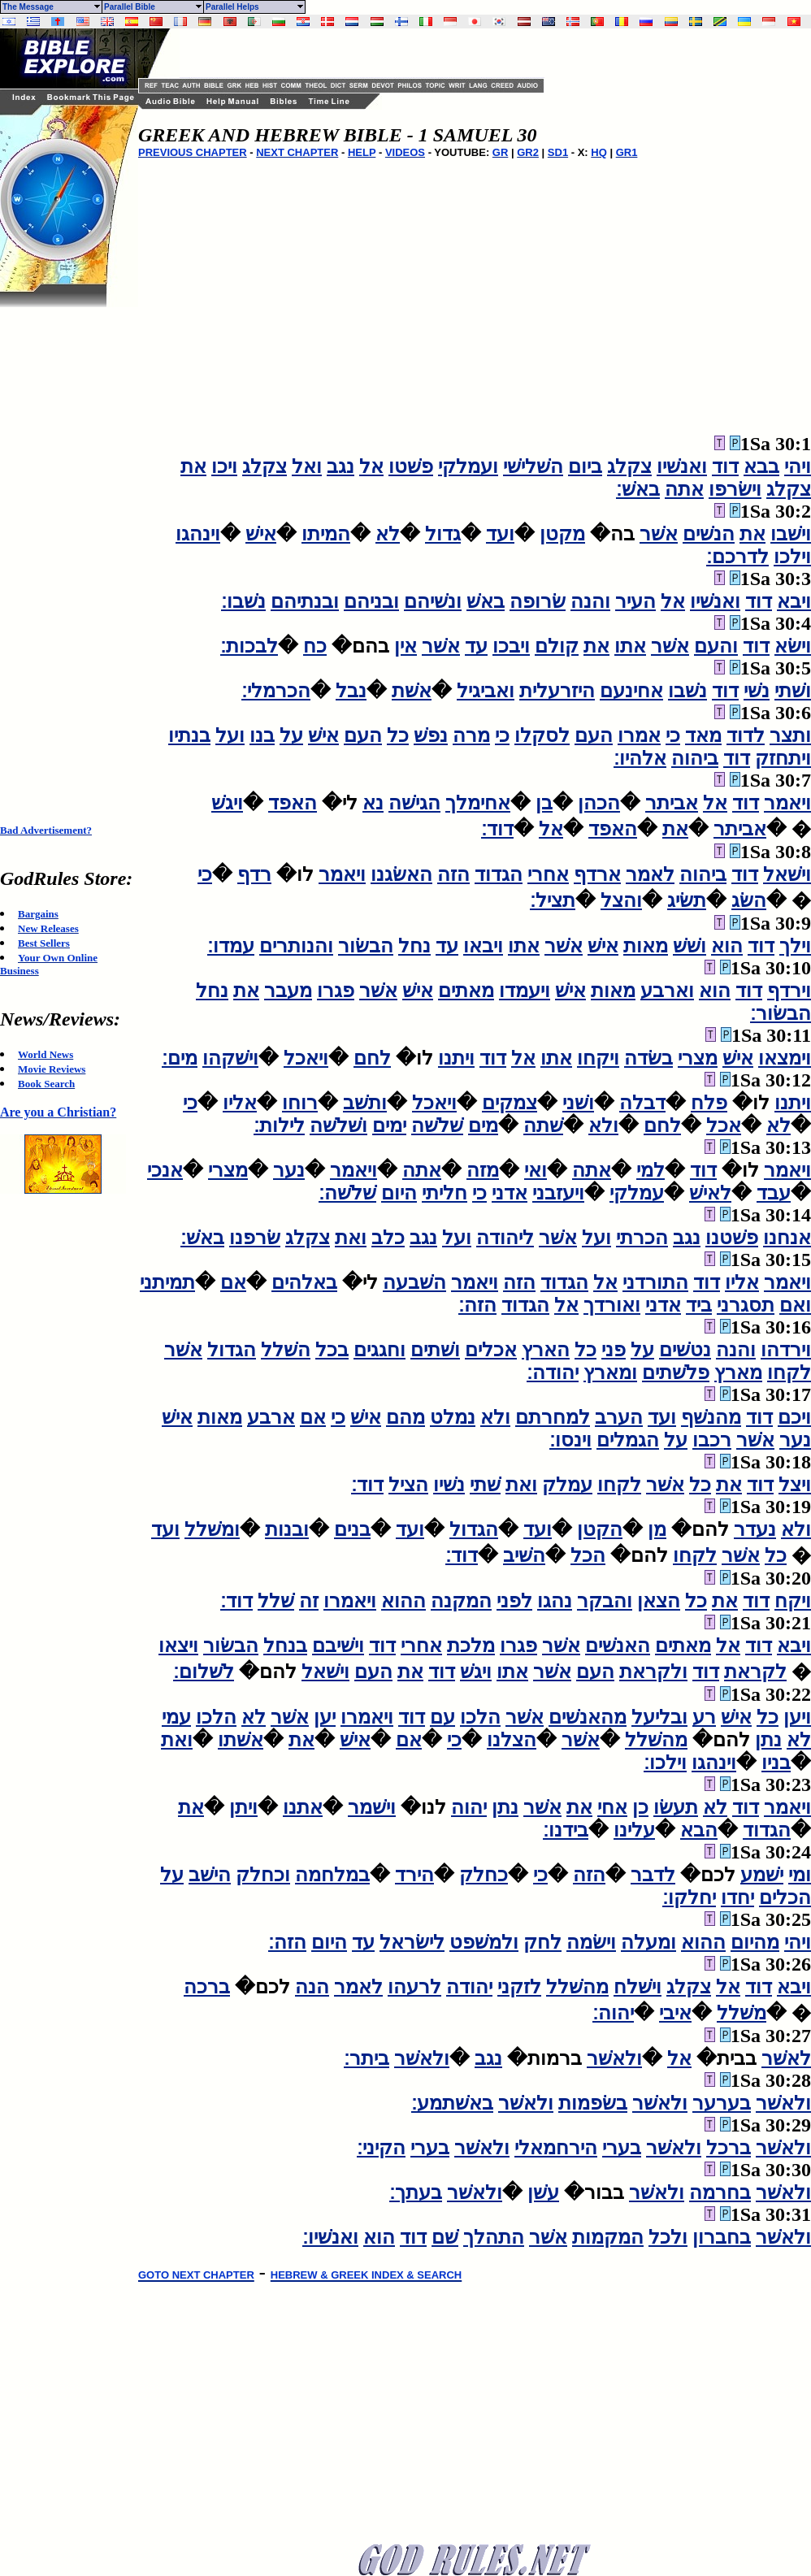  What do you see at coordinates (524, 1555) in the screenshot?
I see `השׁיב` at bounding box center [524, 1555].